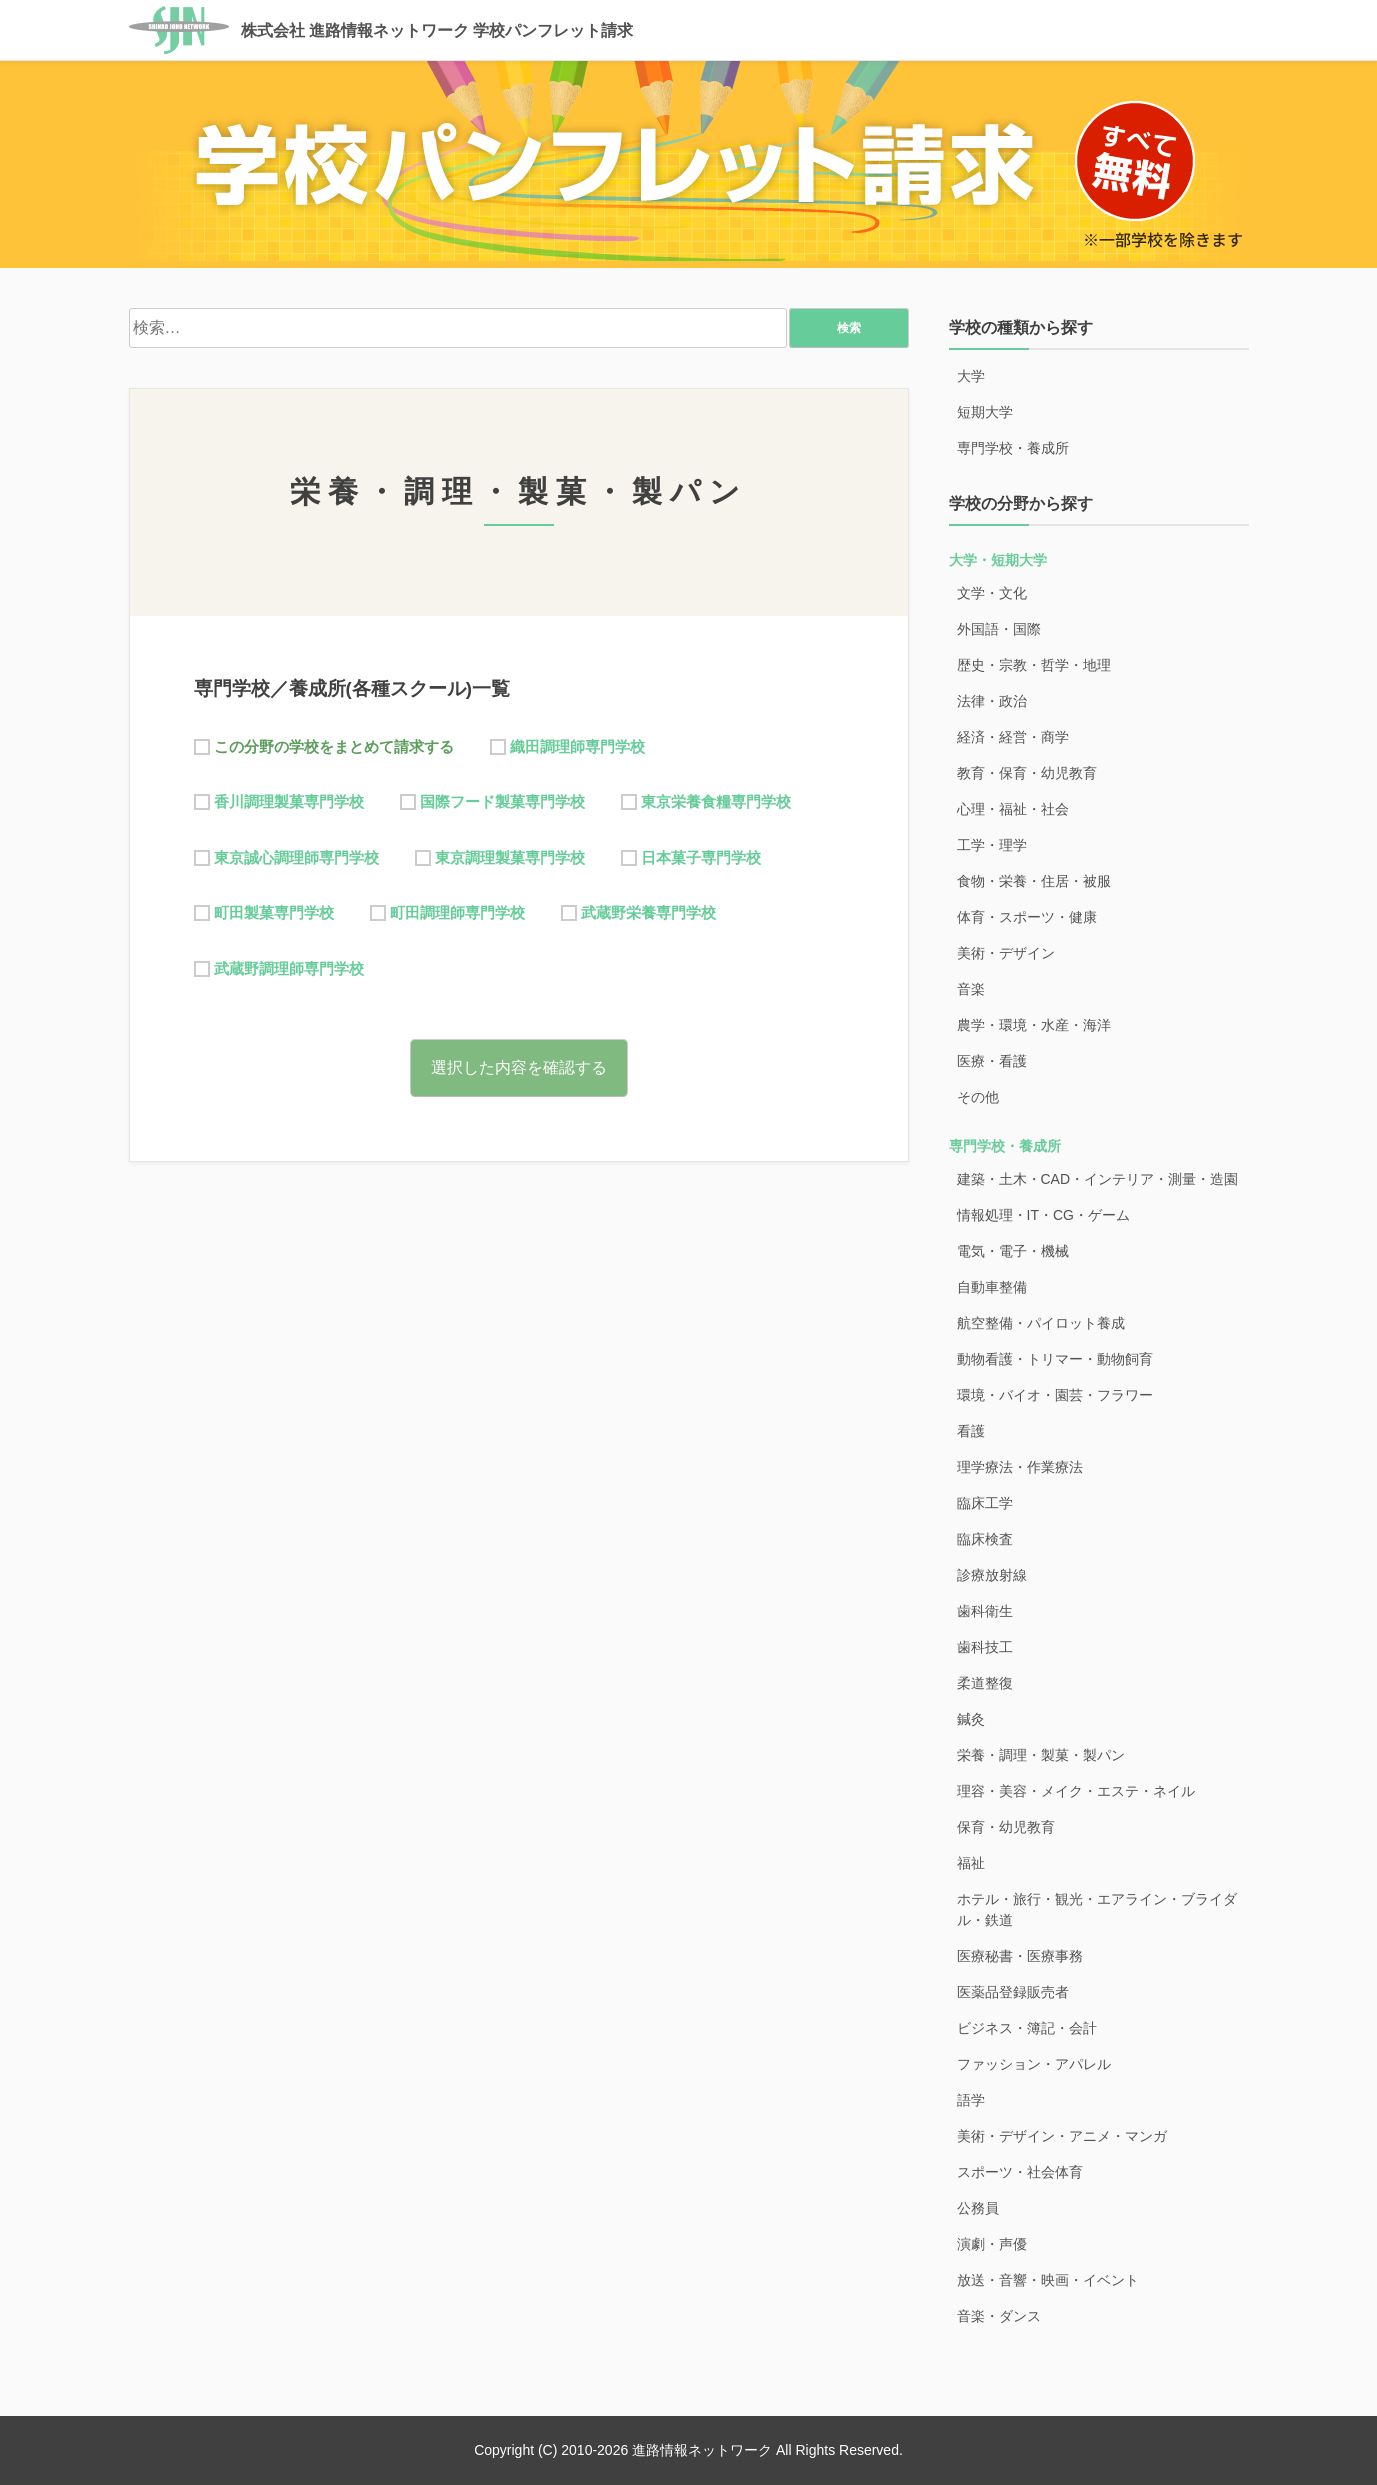  Describe the element at coordinates (992, 2244) in the screenshot. I see `演劇・声優` at that location.